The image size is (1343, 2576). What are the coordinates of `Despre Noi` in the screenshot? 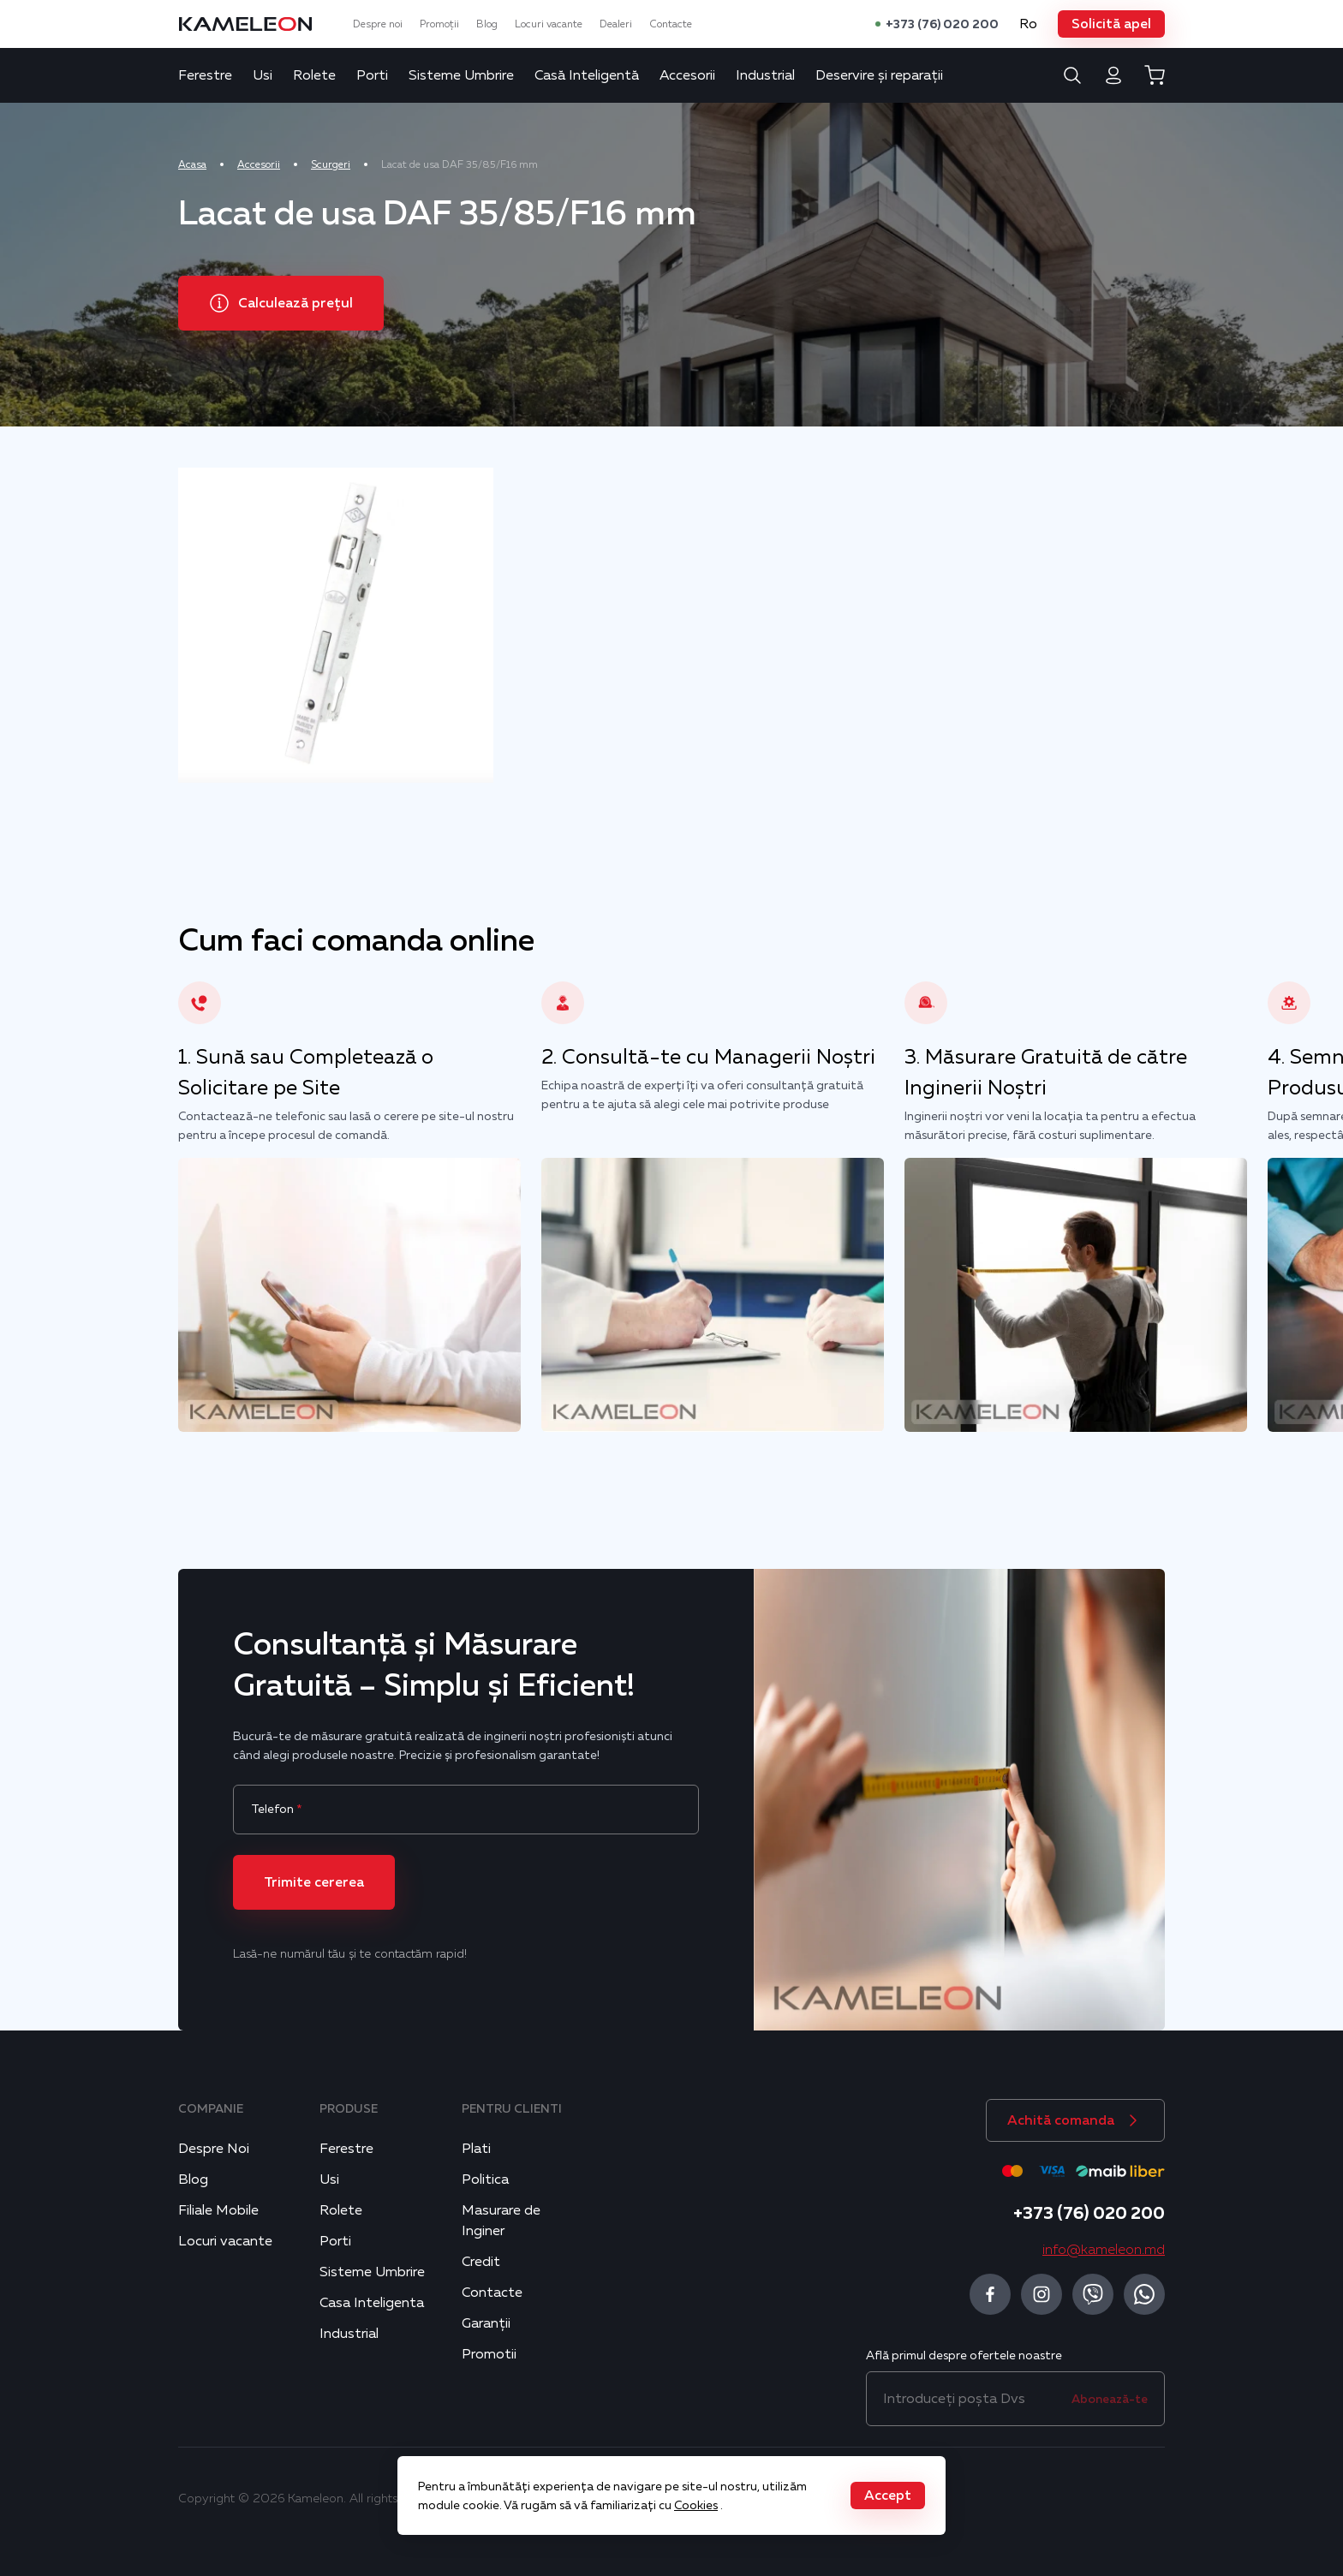 It's located at (213, 2148).